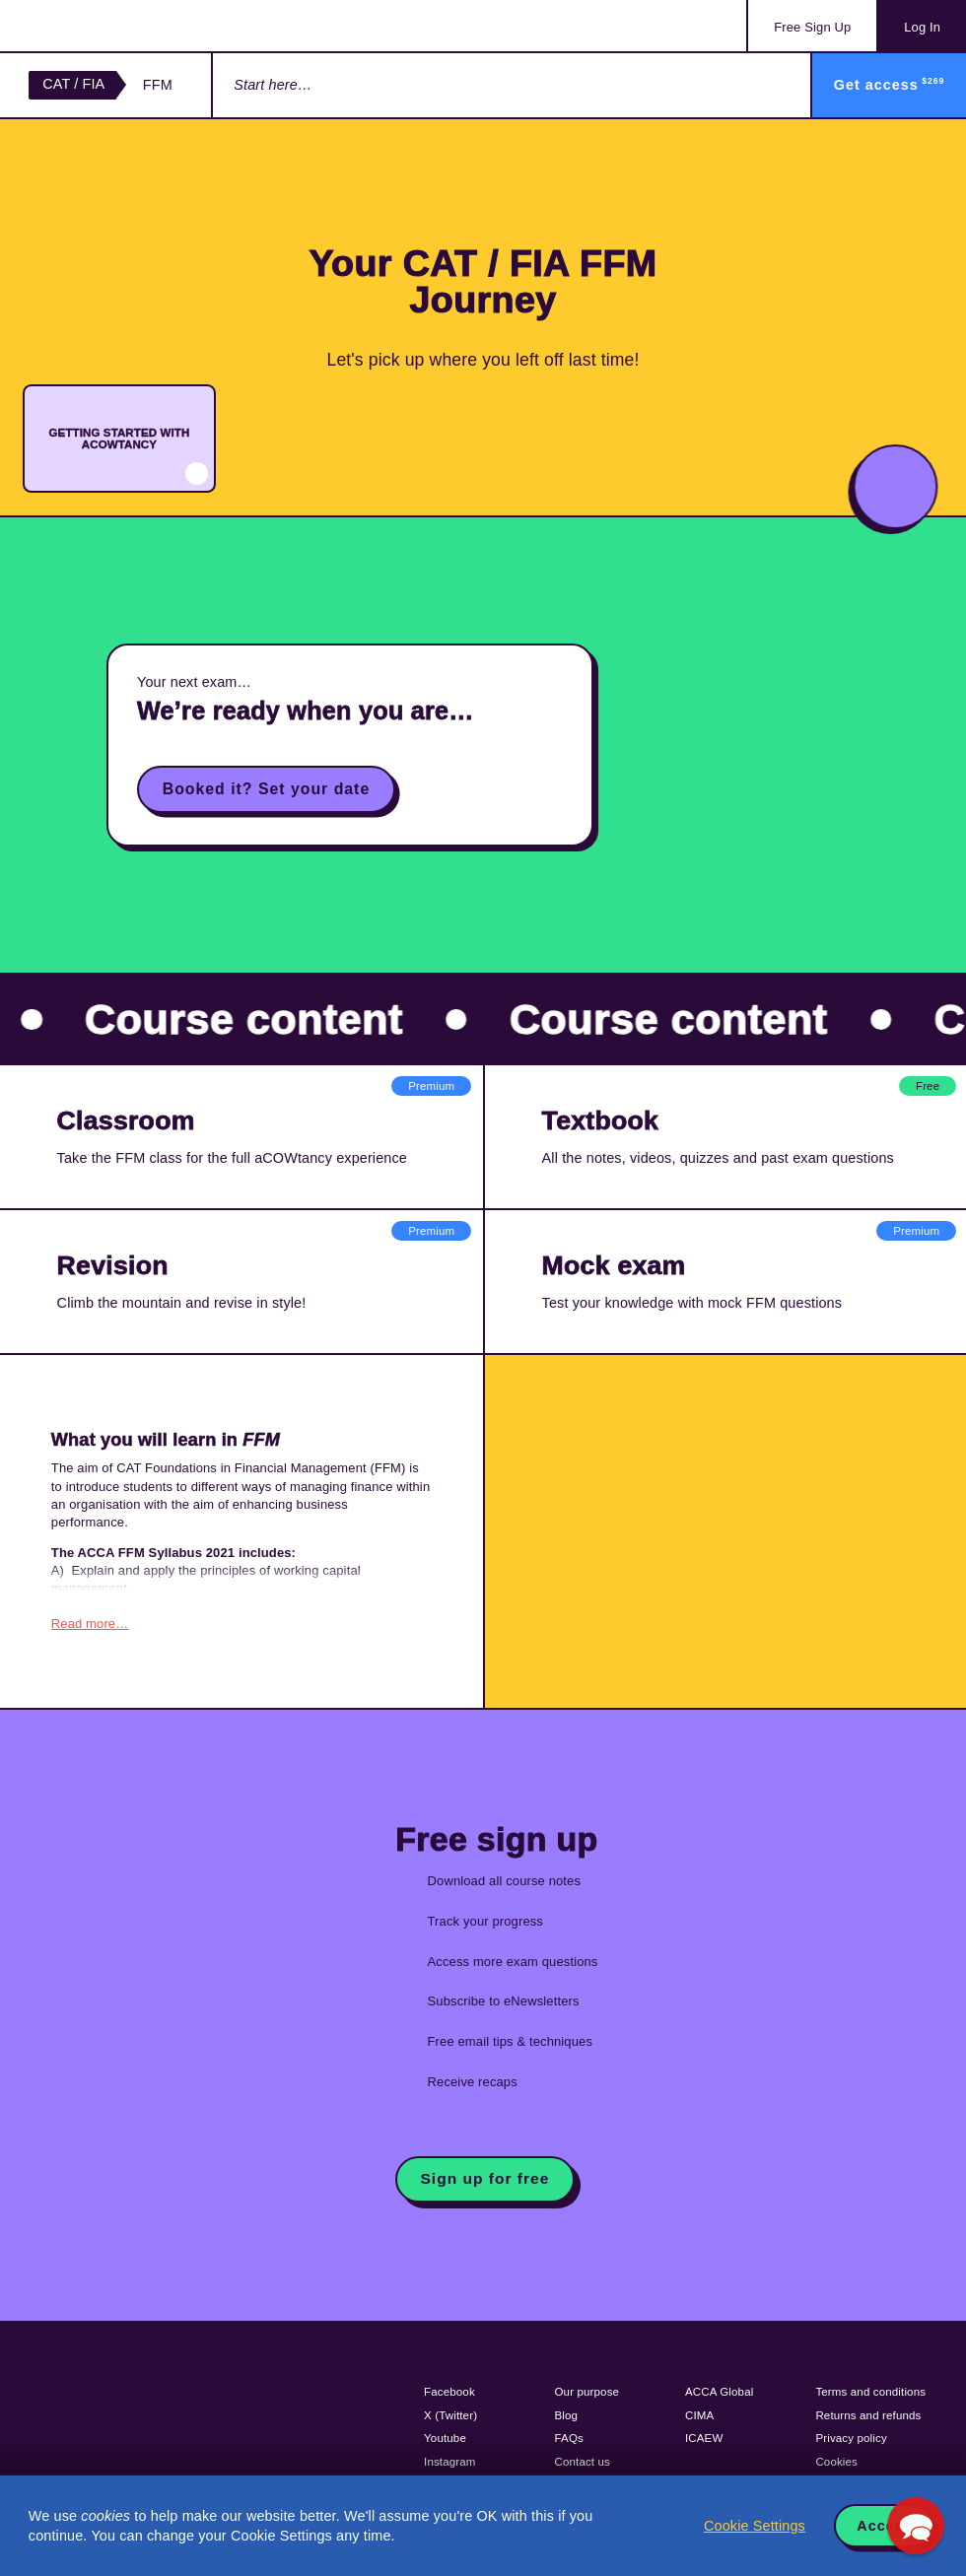  Describe the element at coordinates (89, 1620) in the screenshot. I see `Read more…` at that location.